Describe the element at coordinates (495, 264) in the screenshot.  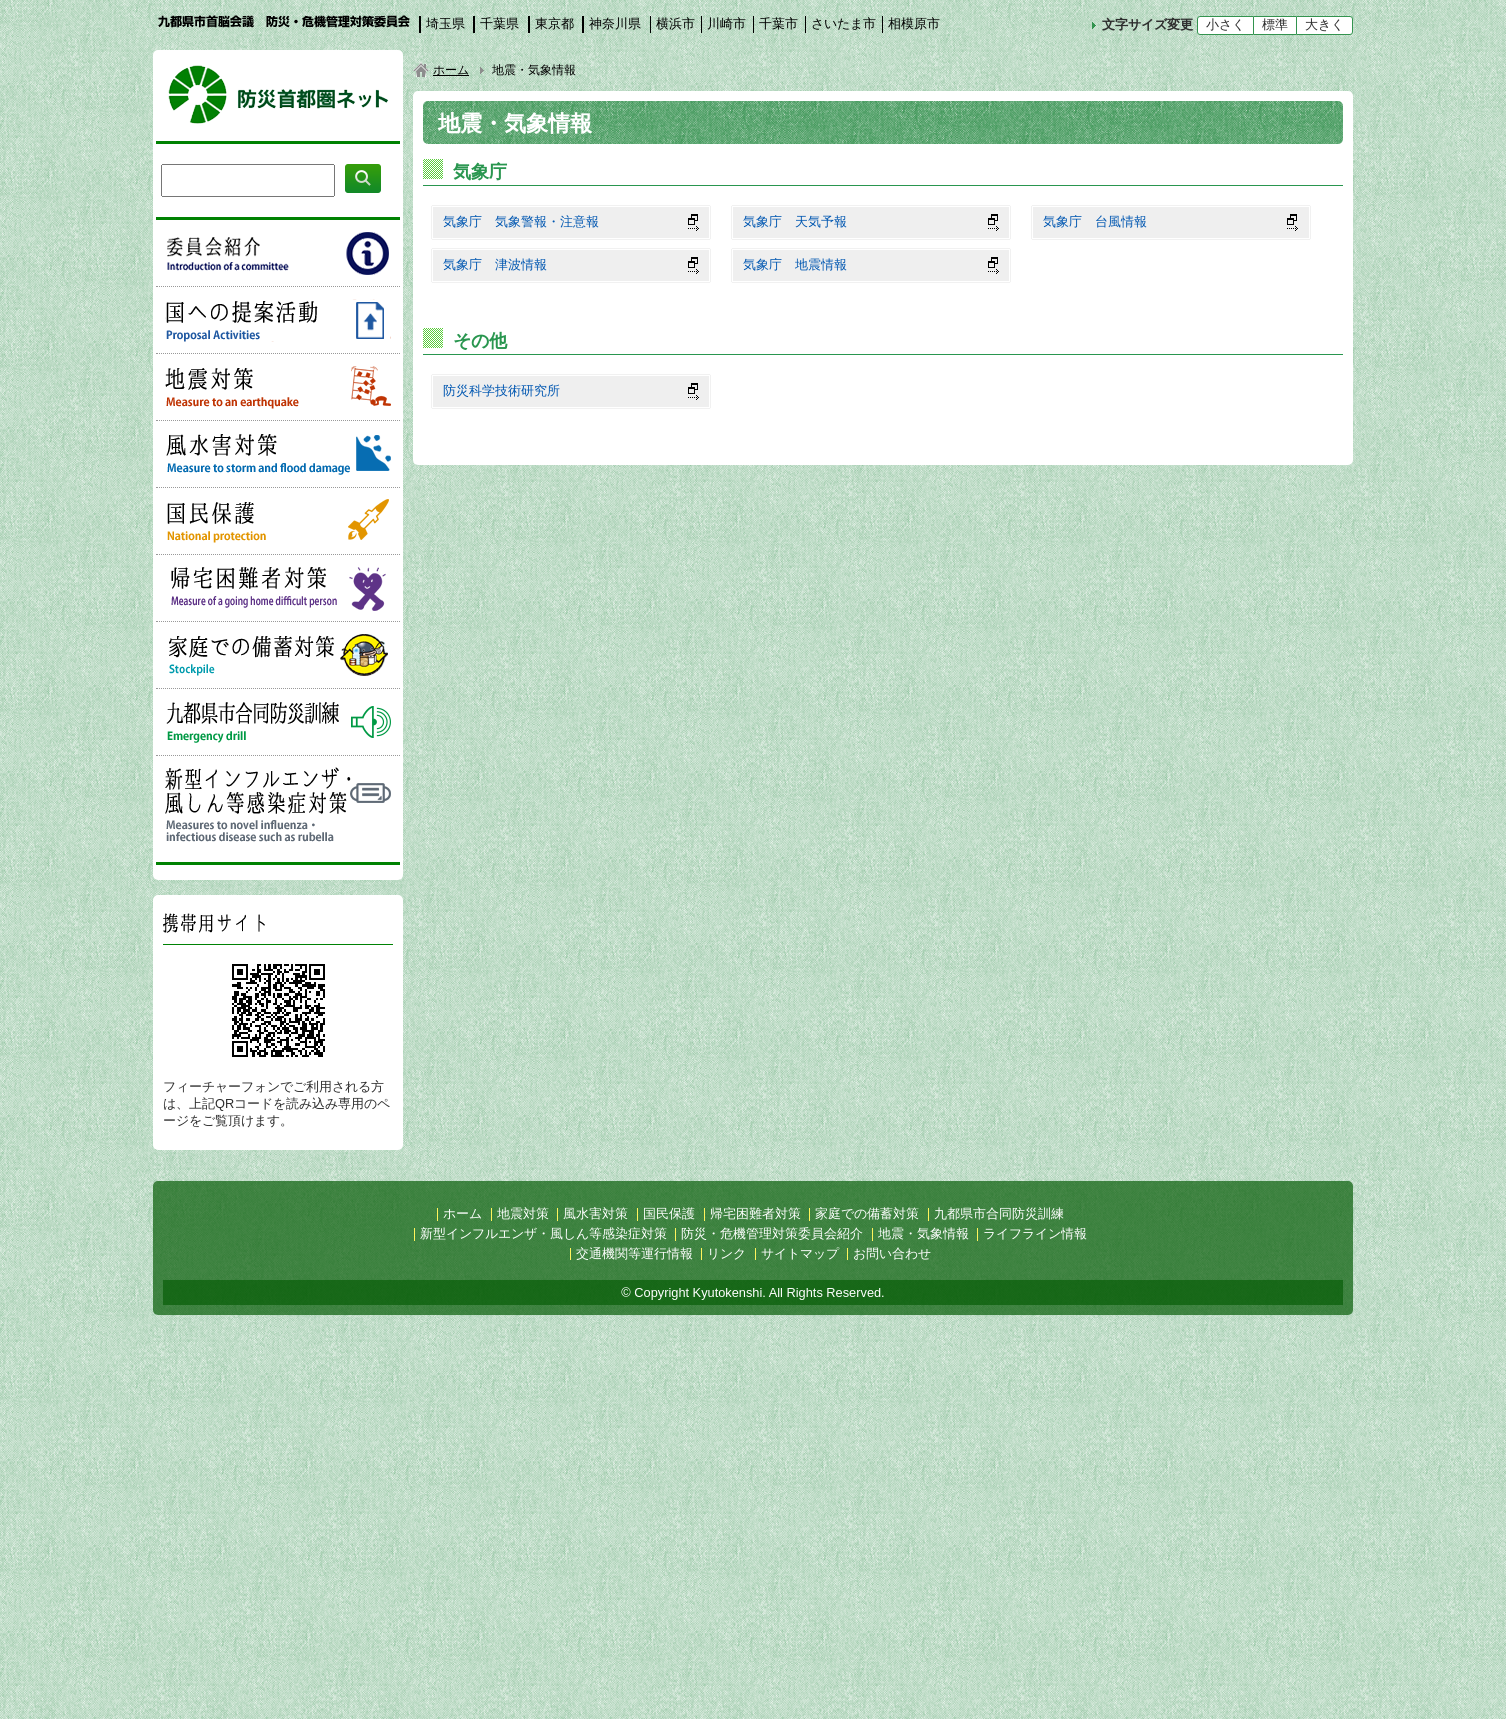
I see `気象庁 津波情報` at that location.